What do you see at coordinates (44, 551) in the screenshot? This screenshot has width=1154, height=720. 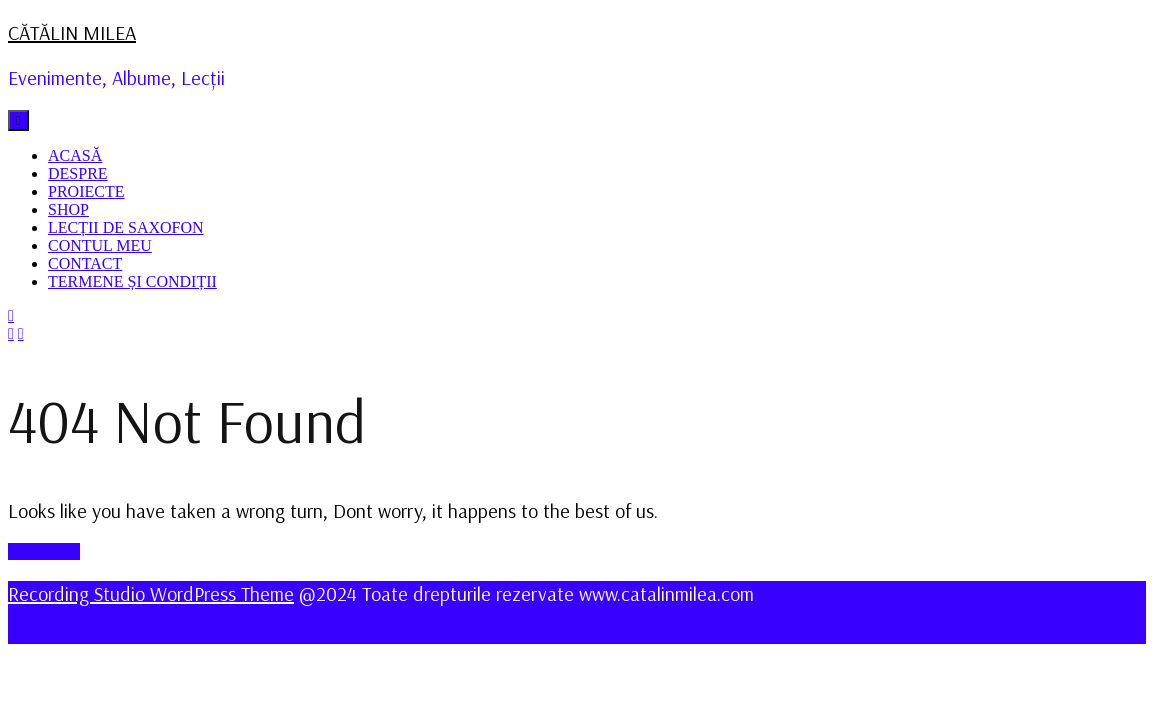 I see `GO BACK` at bounding box center [44, 551].